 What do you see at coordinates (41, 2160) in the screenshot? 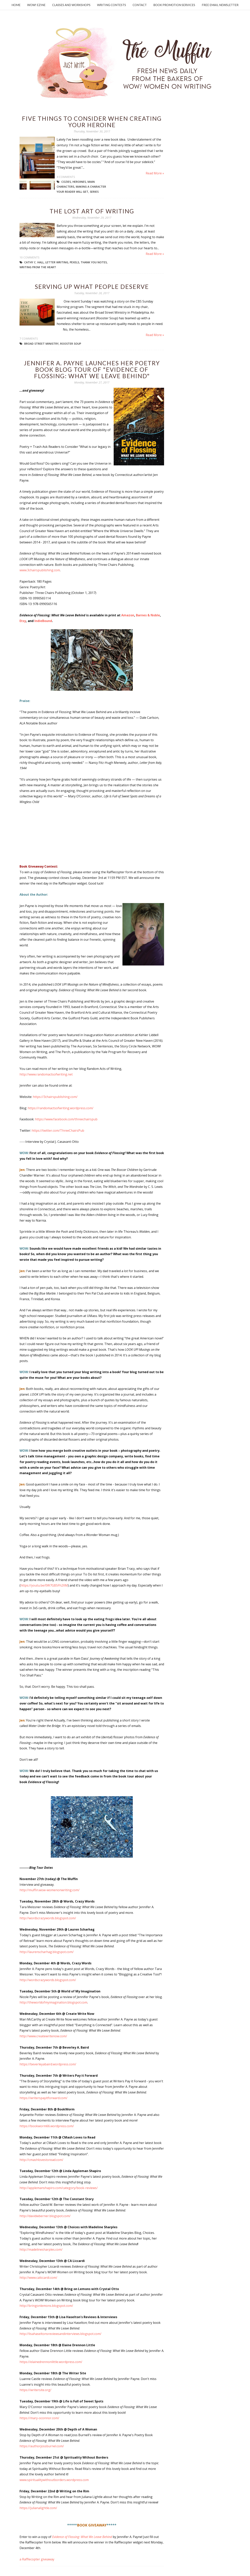
I see `http://cmashlovestoread.com/` at bounding box center [41, 2160].